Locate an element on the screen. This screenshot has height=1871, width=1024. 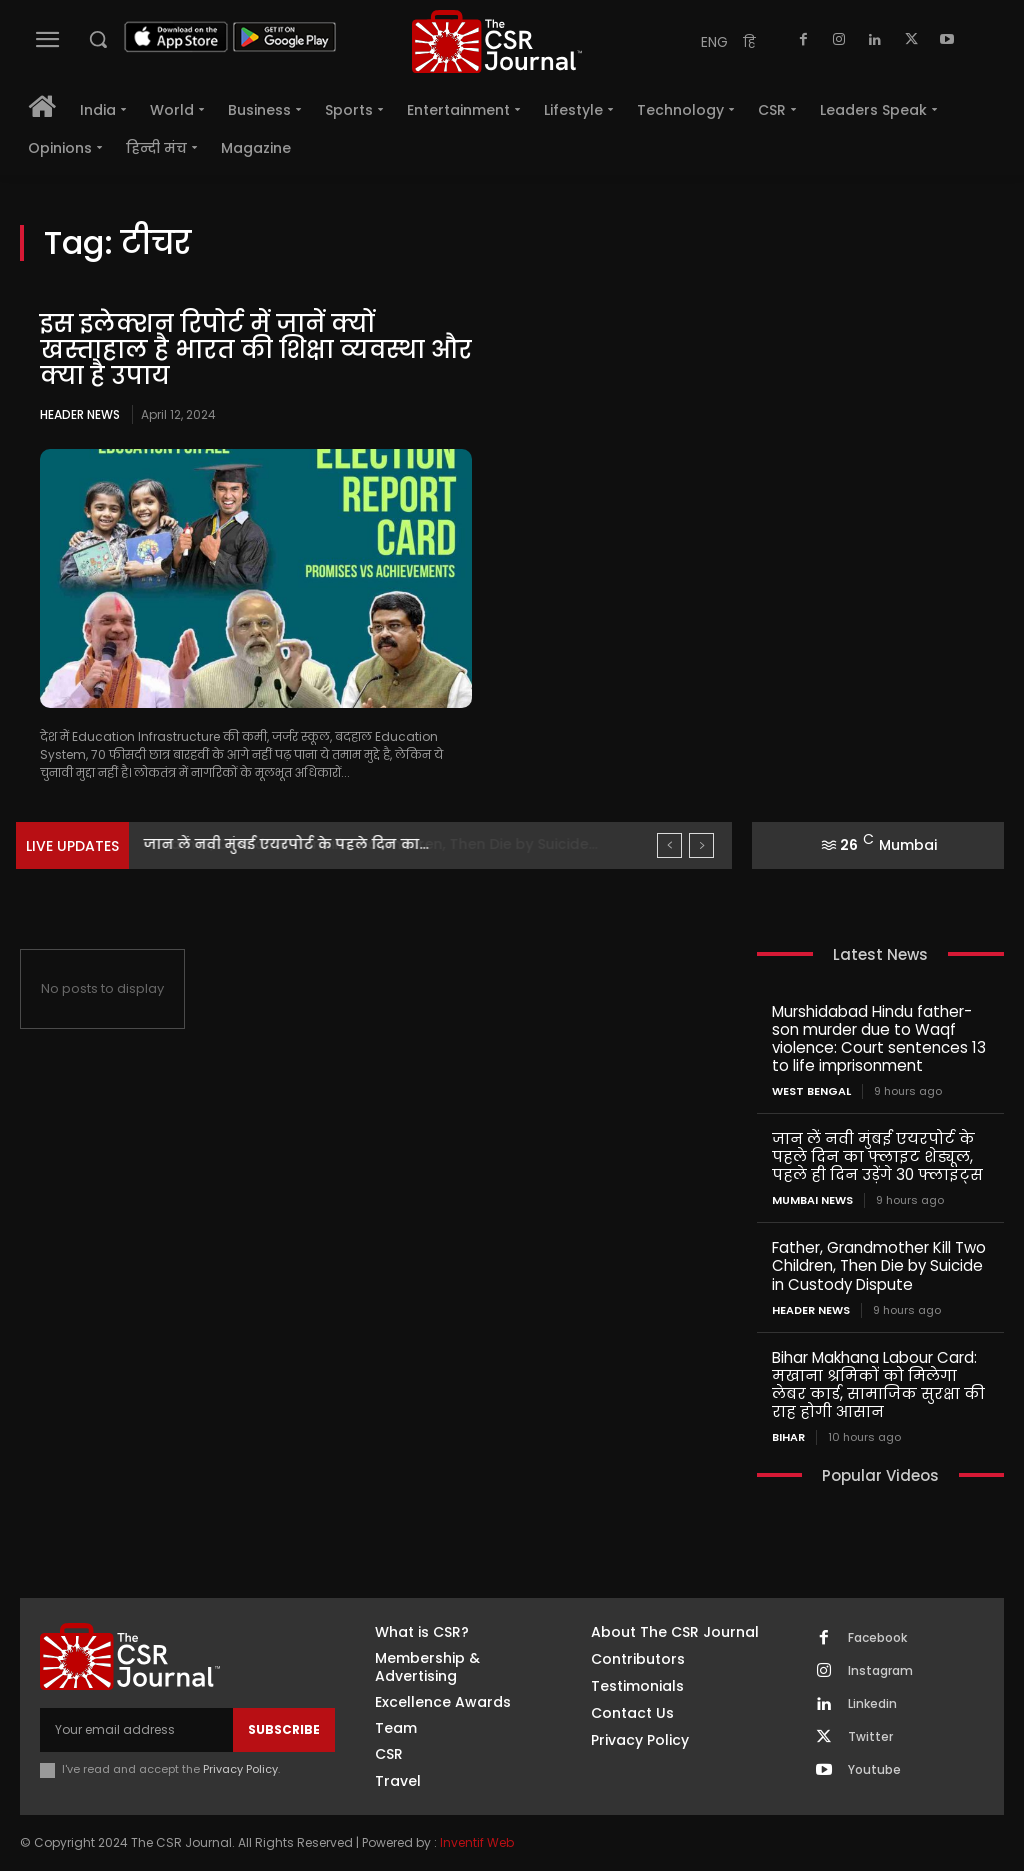
[next] is located at coordinates (701, 845).